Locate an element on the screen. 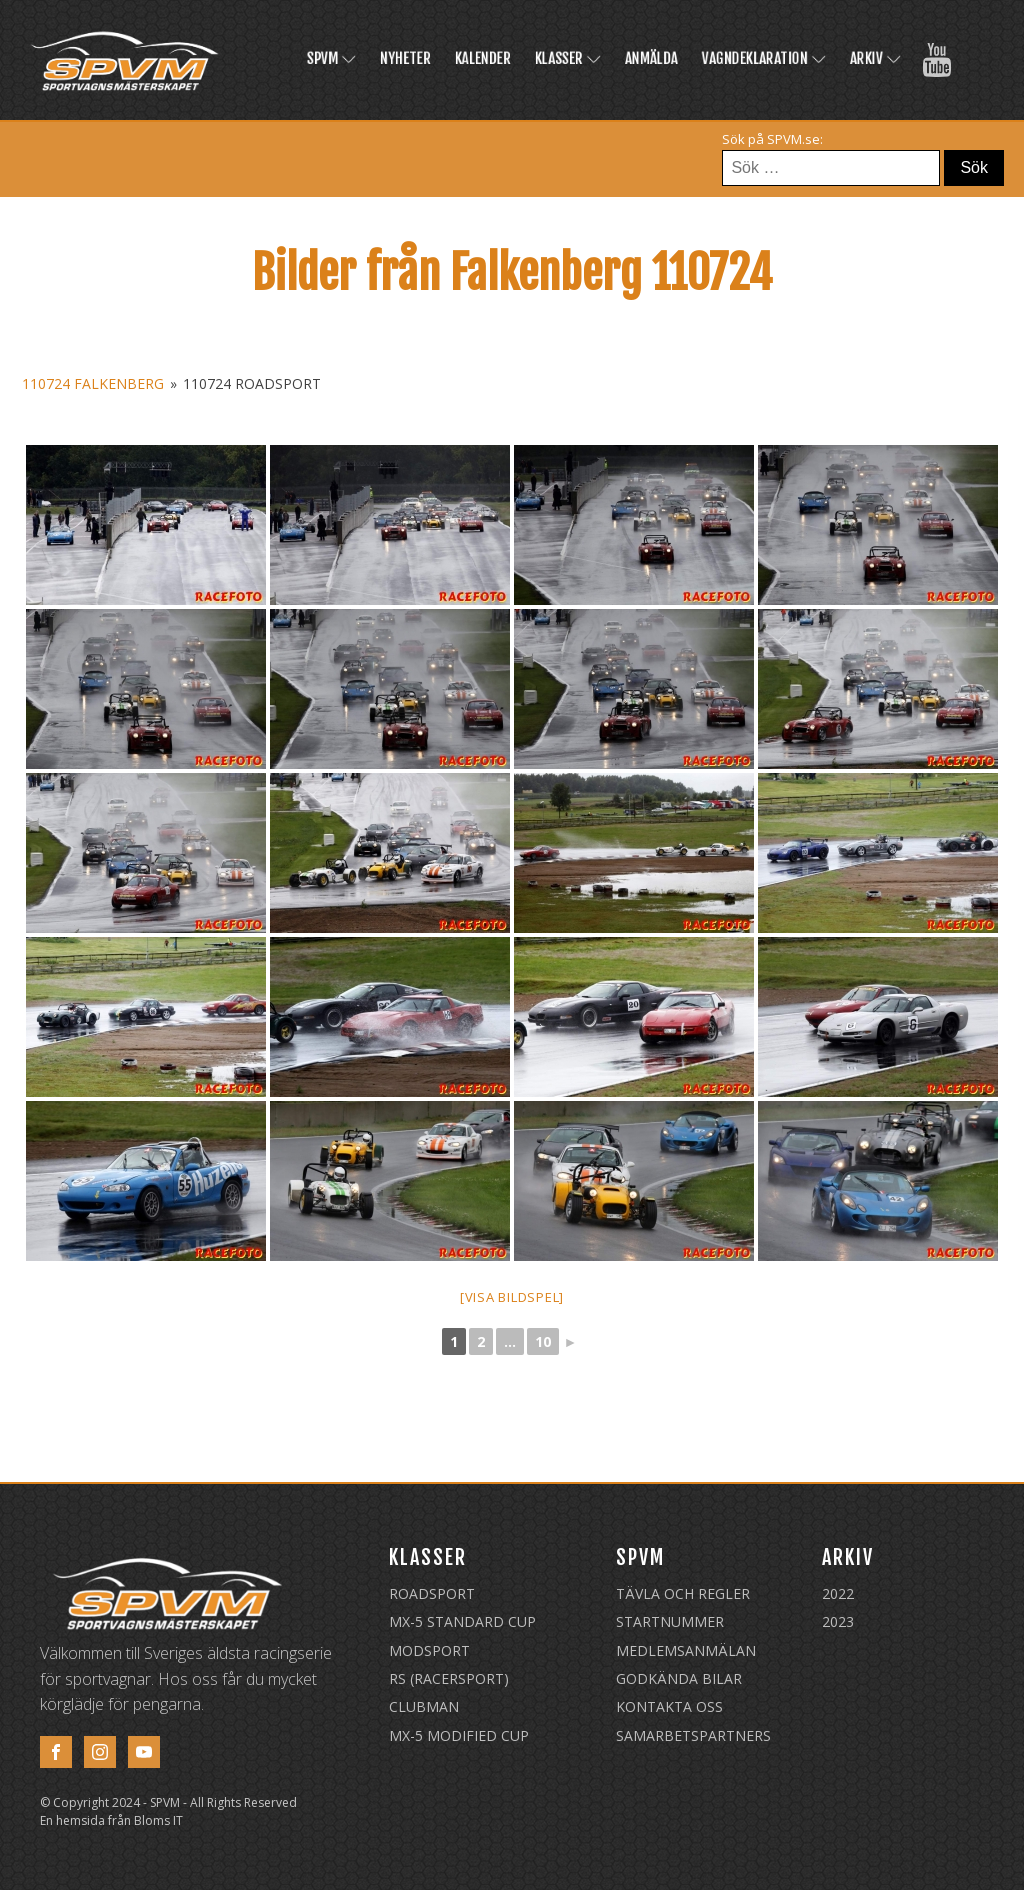 The image size is (1024, 1890). Kalender is located at coordinates (483, 58).